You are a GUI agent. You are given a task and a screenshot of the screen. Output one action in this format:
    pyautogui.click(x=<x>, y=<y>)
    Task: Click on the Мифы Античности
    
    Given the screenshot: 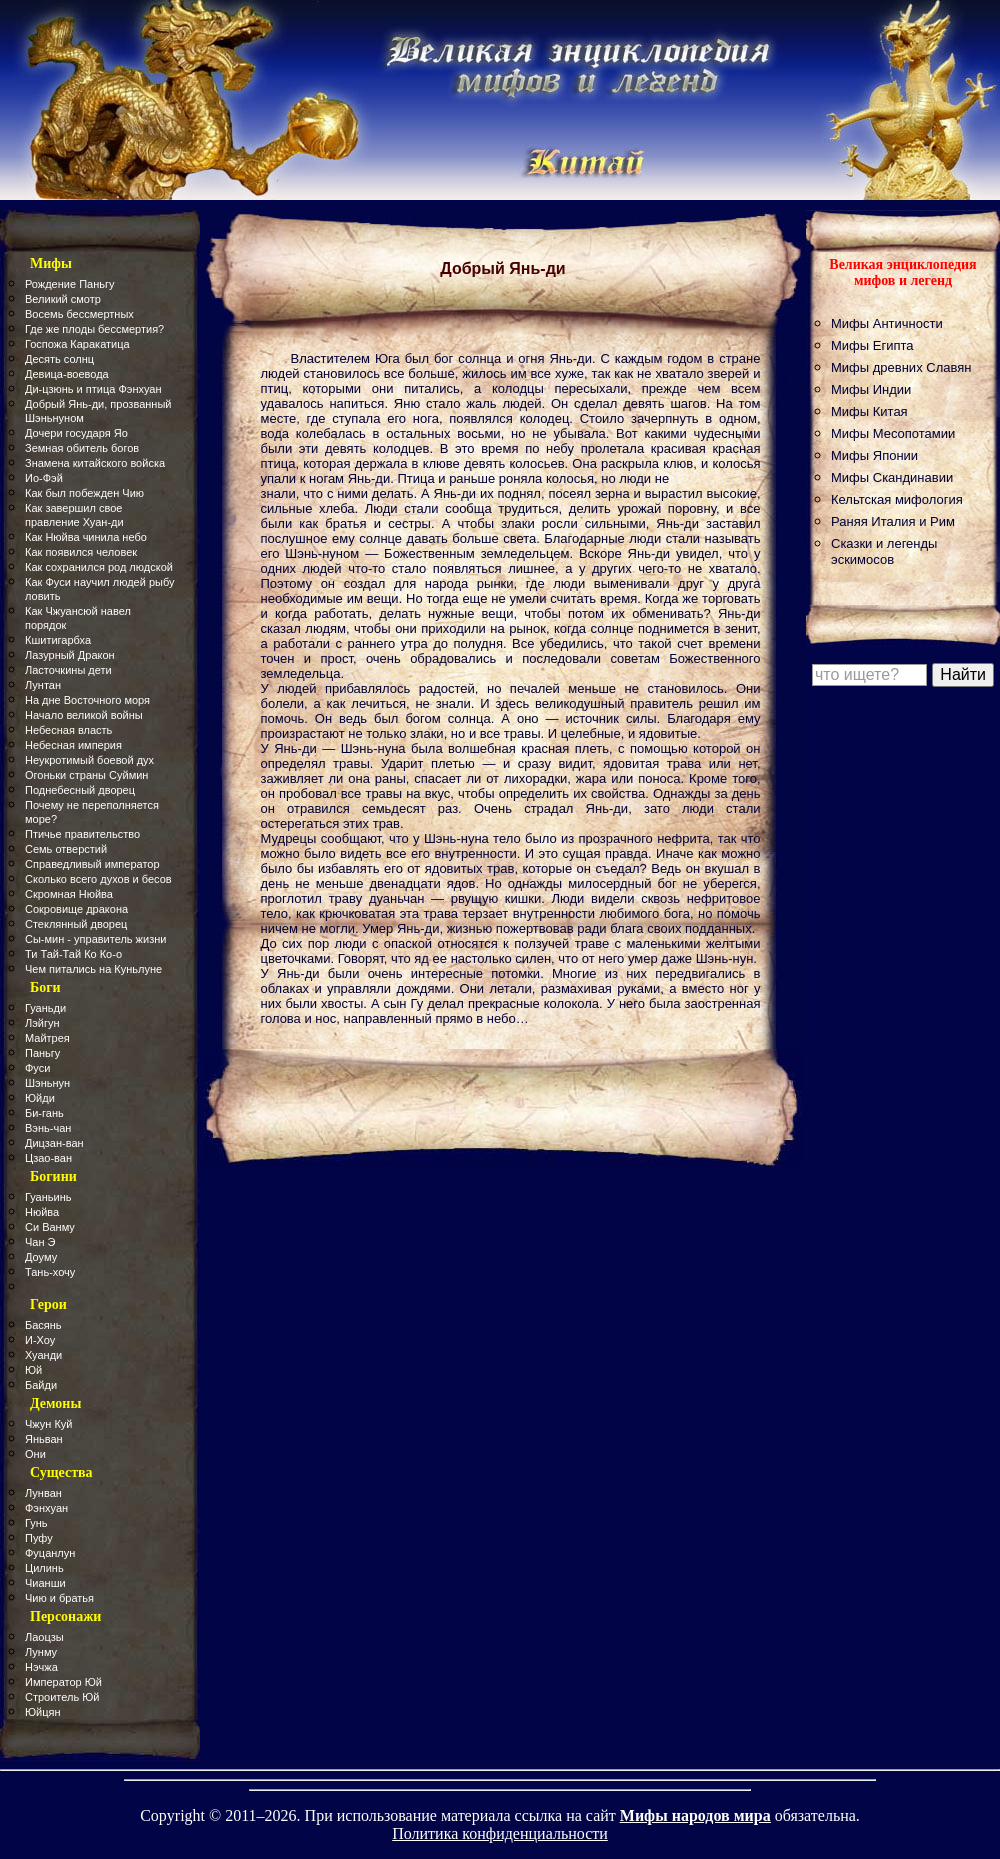 What is the action you would take?
    pyautogui.click(x=887, y=323)
    